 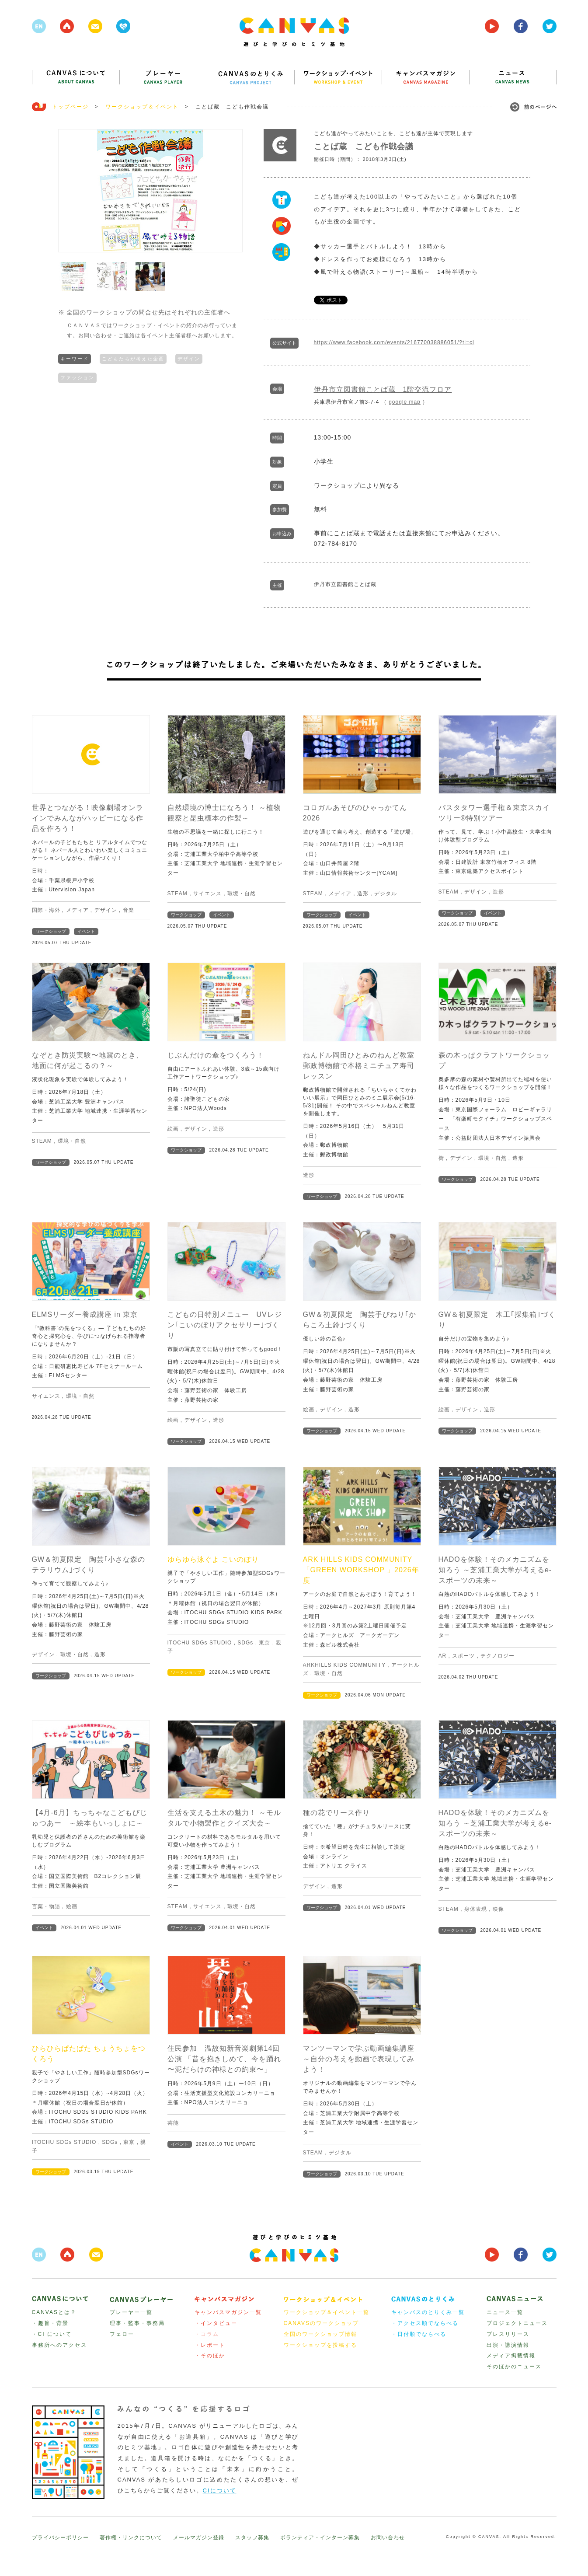 What do you see at coordinates (142, 107) in the screenshot?
I see `ワークショップ＆イベント` at bounding box center [142, 107].